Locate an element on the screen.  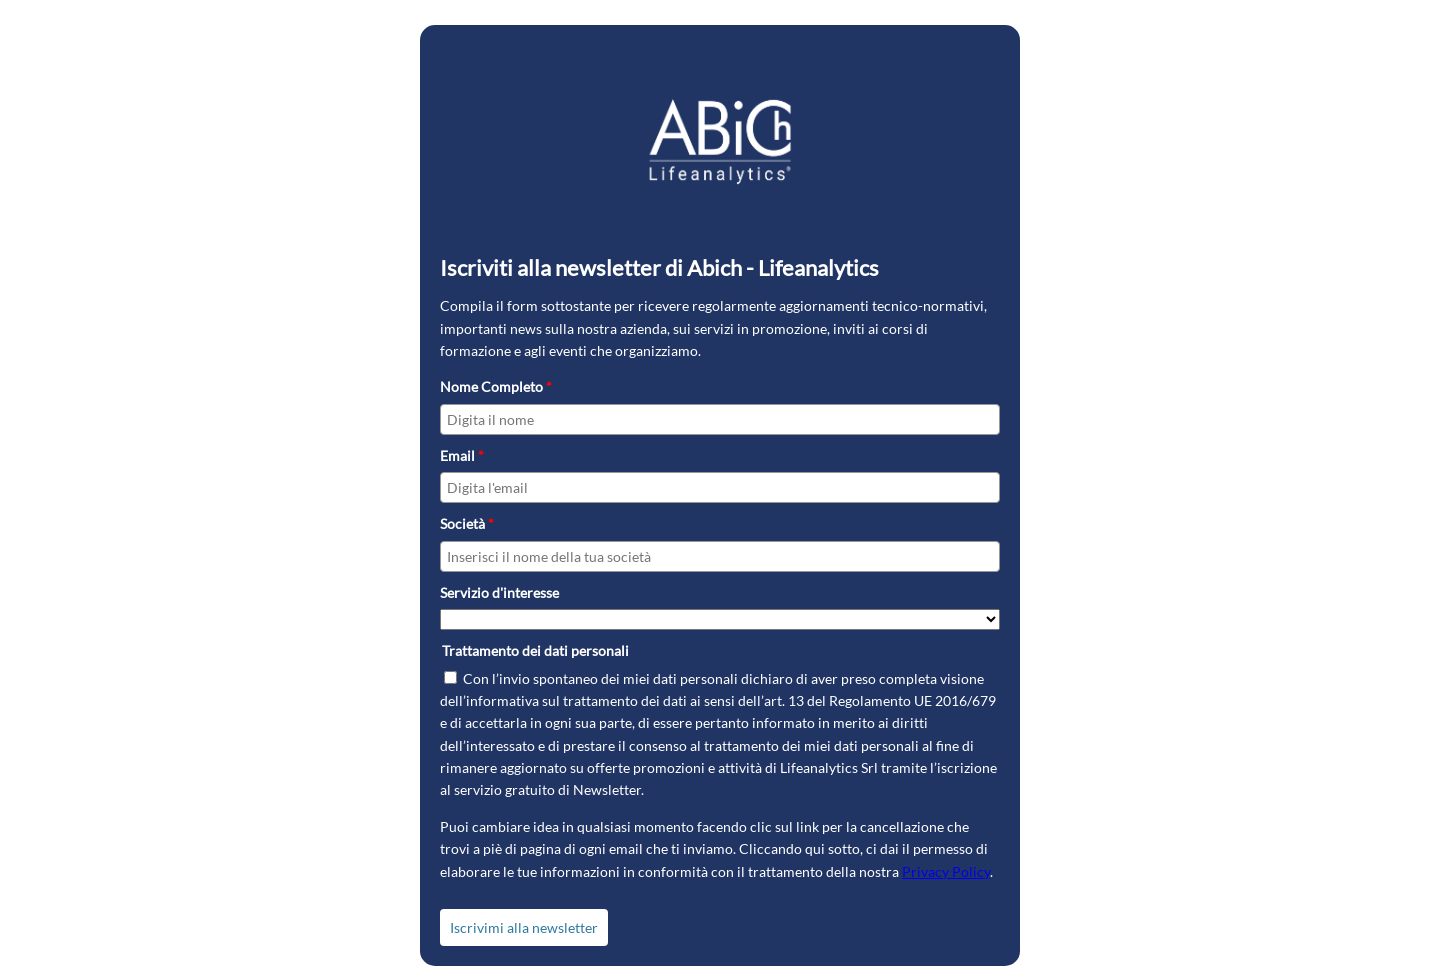
Iscrivimi alla newsletter is located at coordinates (524, 927).